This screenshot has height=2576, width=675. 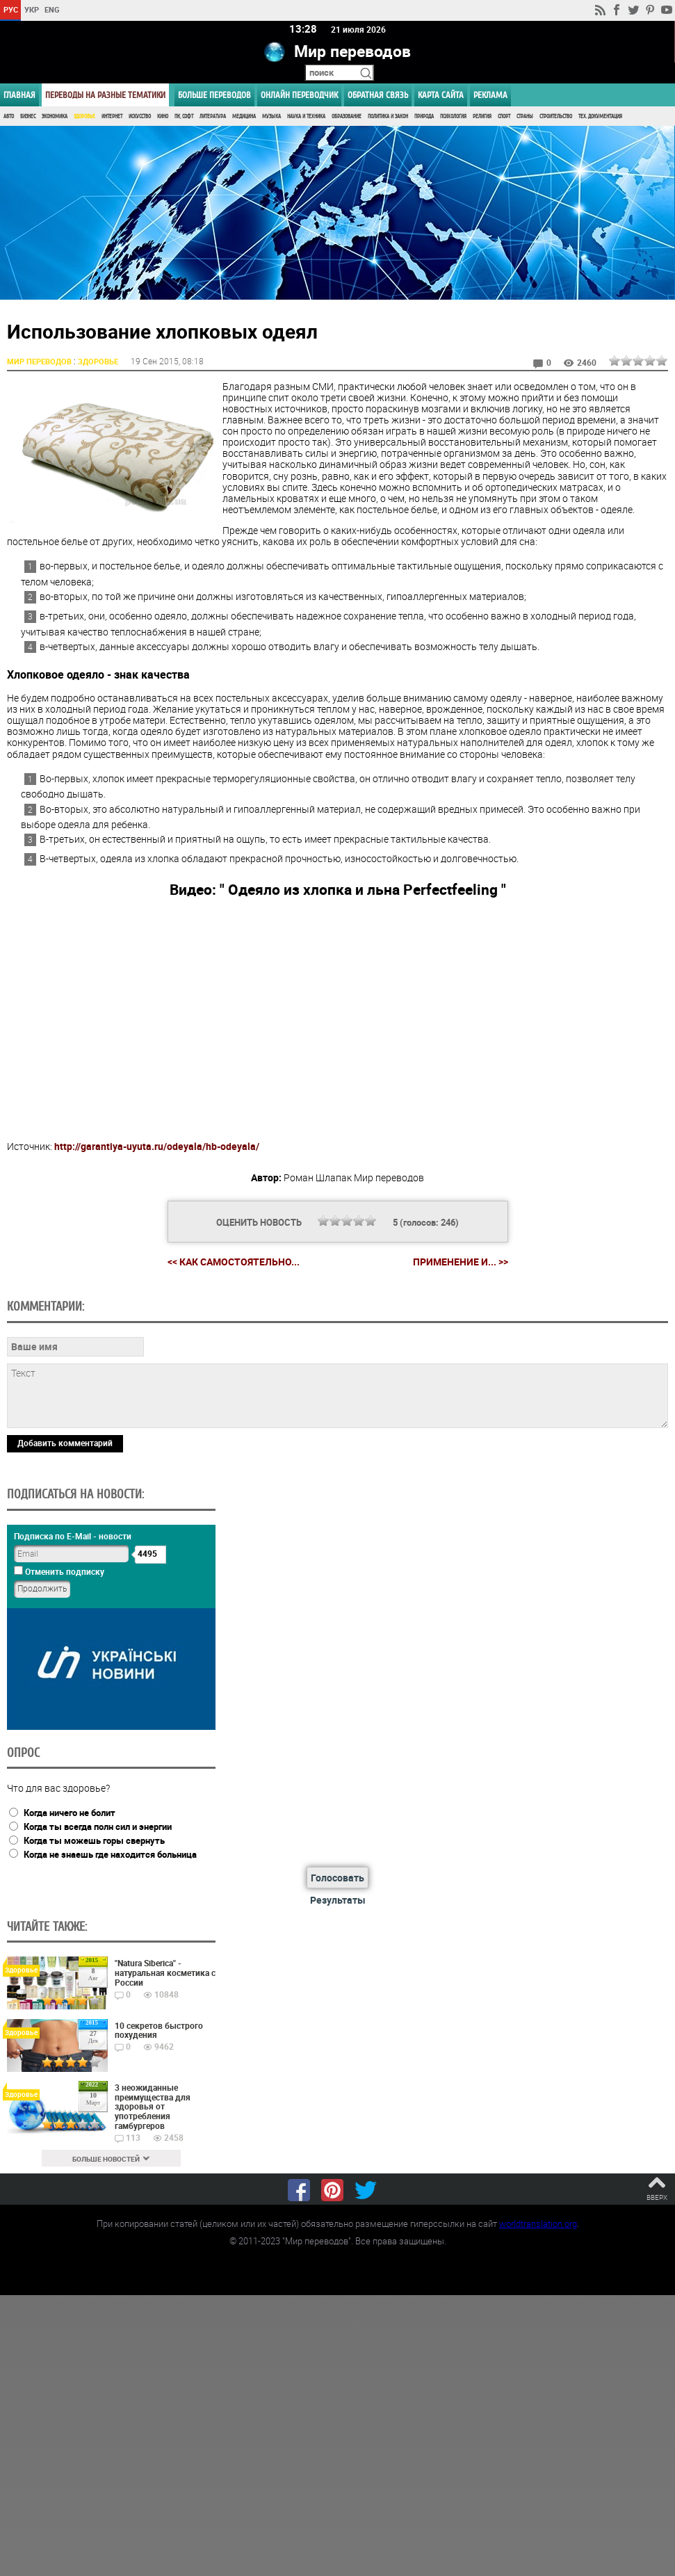 What do you see at coordinates (346, 116) in the screenshot?
I see `Образование` at bounding box center [346, 116].